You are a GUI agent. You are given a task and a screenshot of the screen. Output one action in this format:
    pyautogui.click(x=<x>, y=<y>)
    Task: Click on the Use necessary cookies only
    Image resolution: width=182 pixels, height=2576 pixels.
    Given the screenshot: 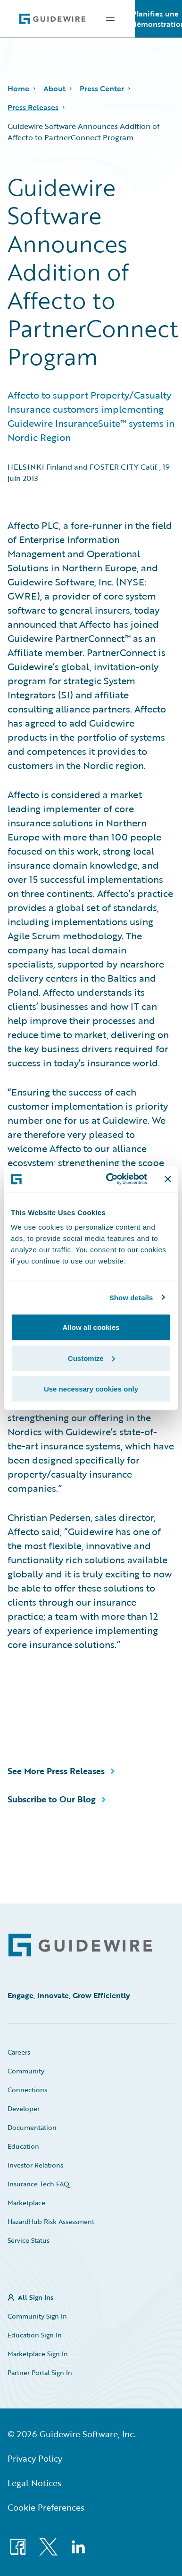 What is the action you would take?
    pyautogui.click(x=91, y=1389)
    